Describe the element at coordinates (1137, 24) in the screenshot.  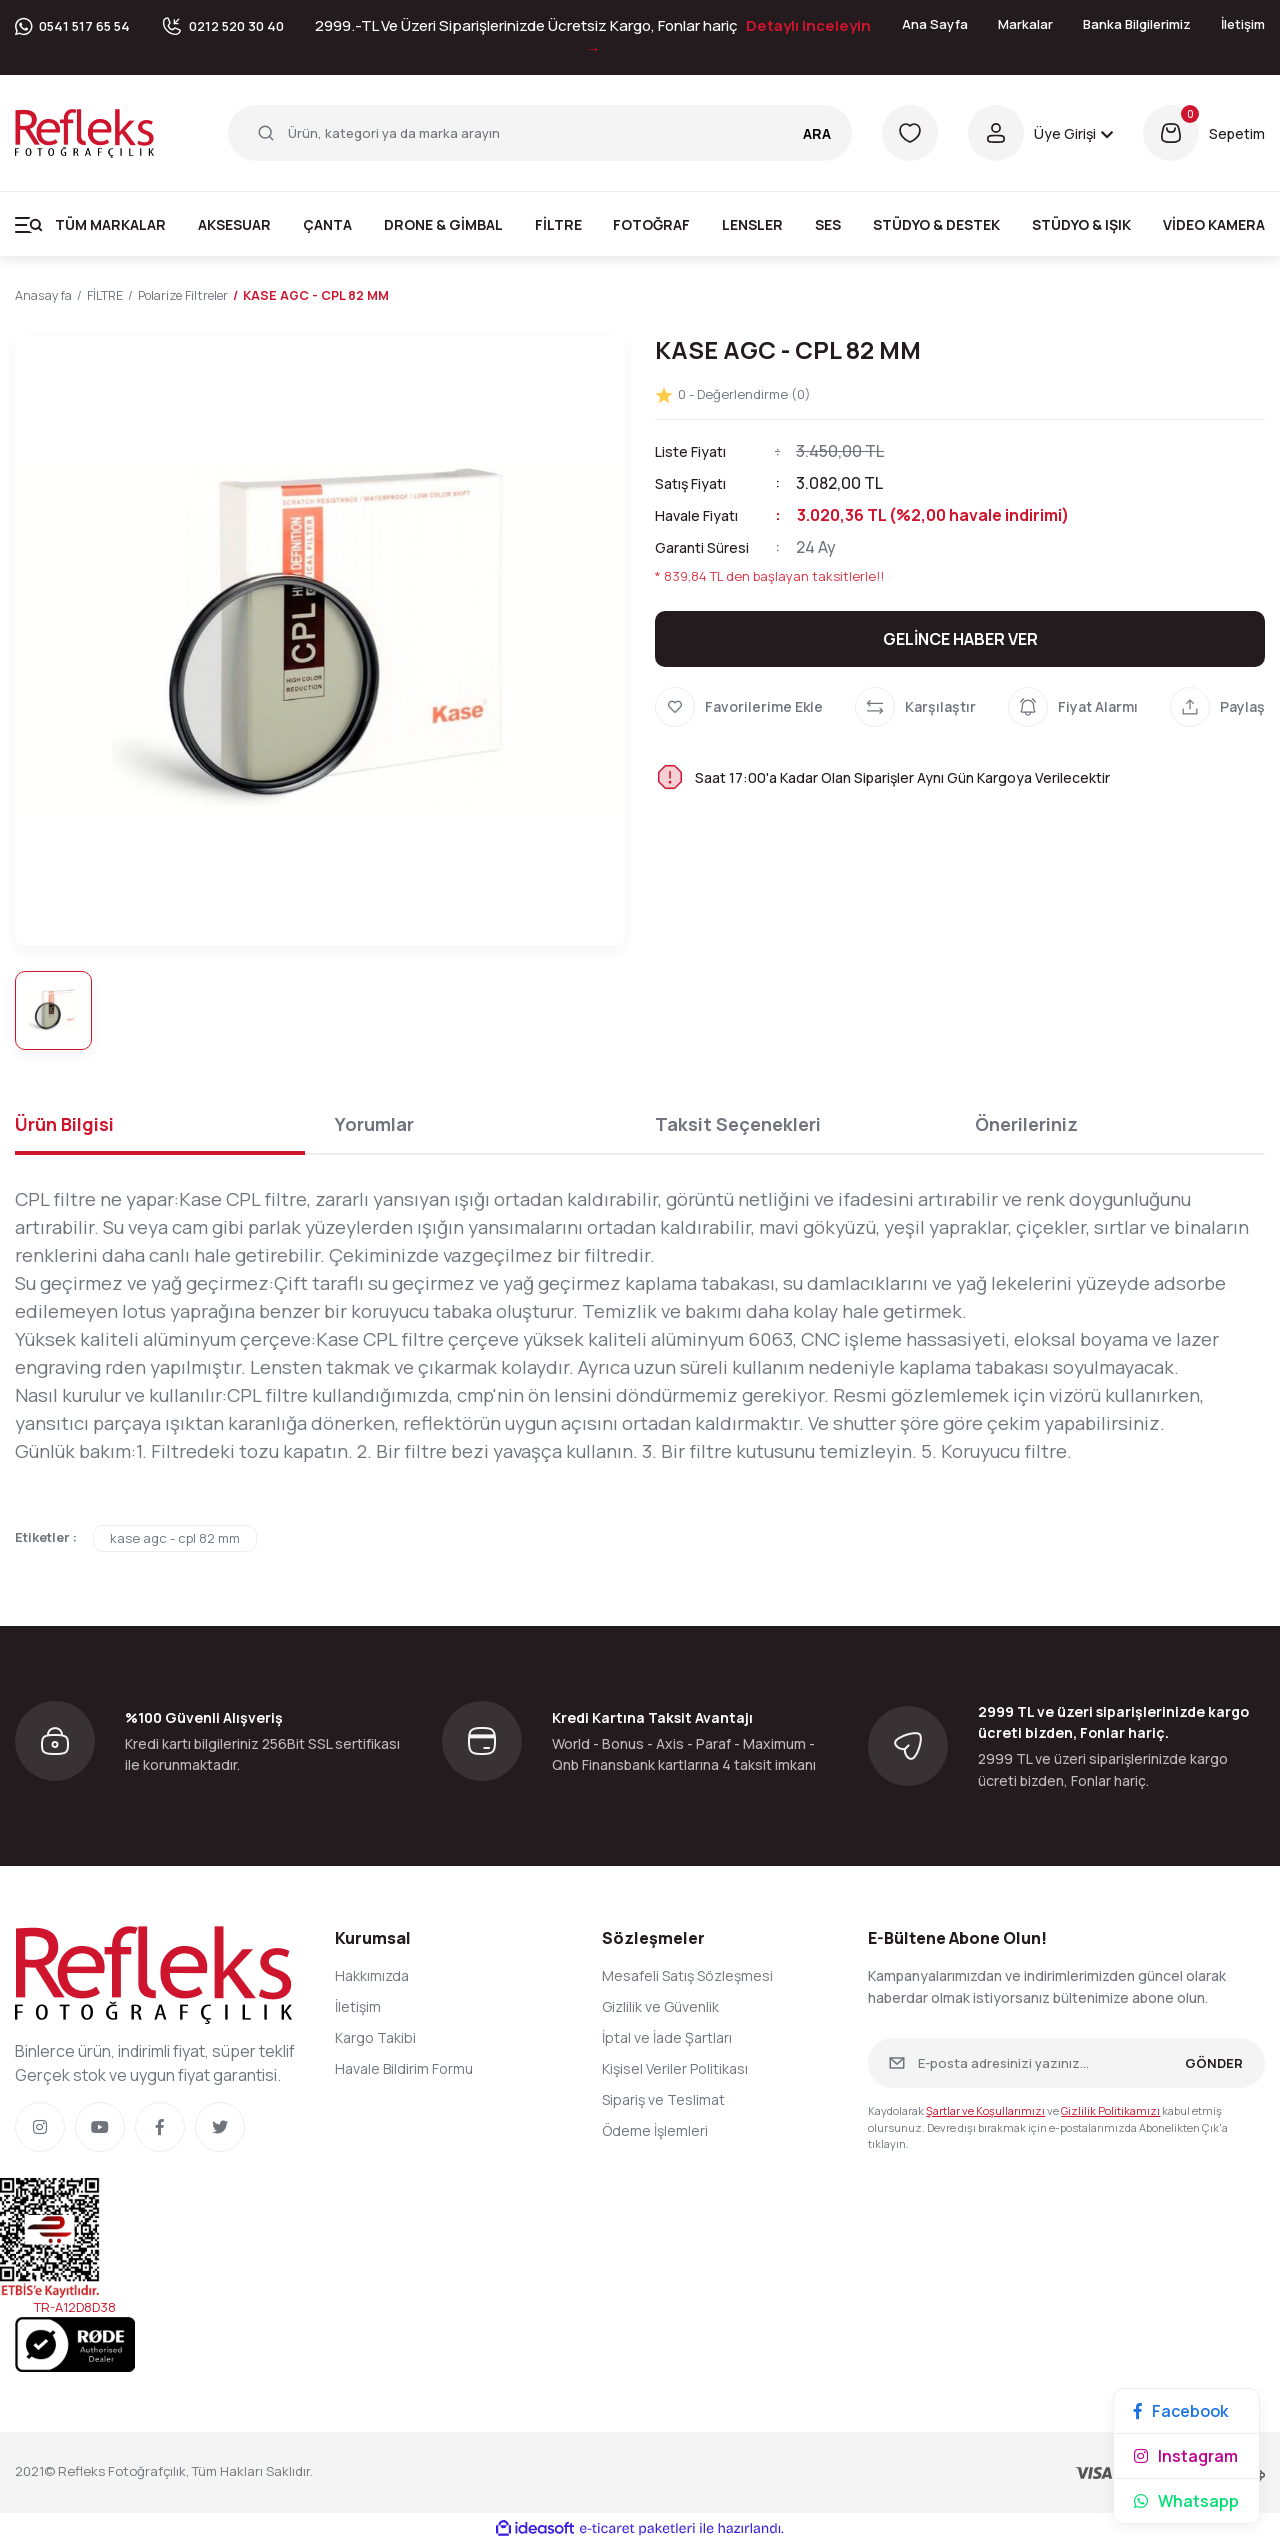
I see `Banka Bilgilerimiz` at that location.